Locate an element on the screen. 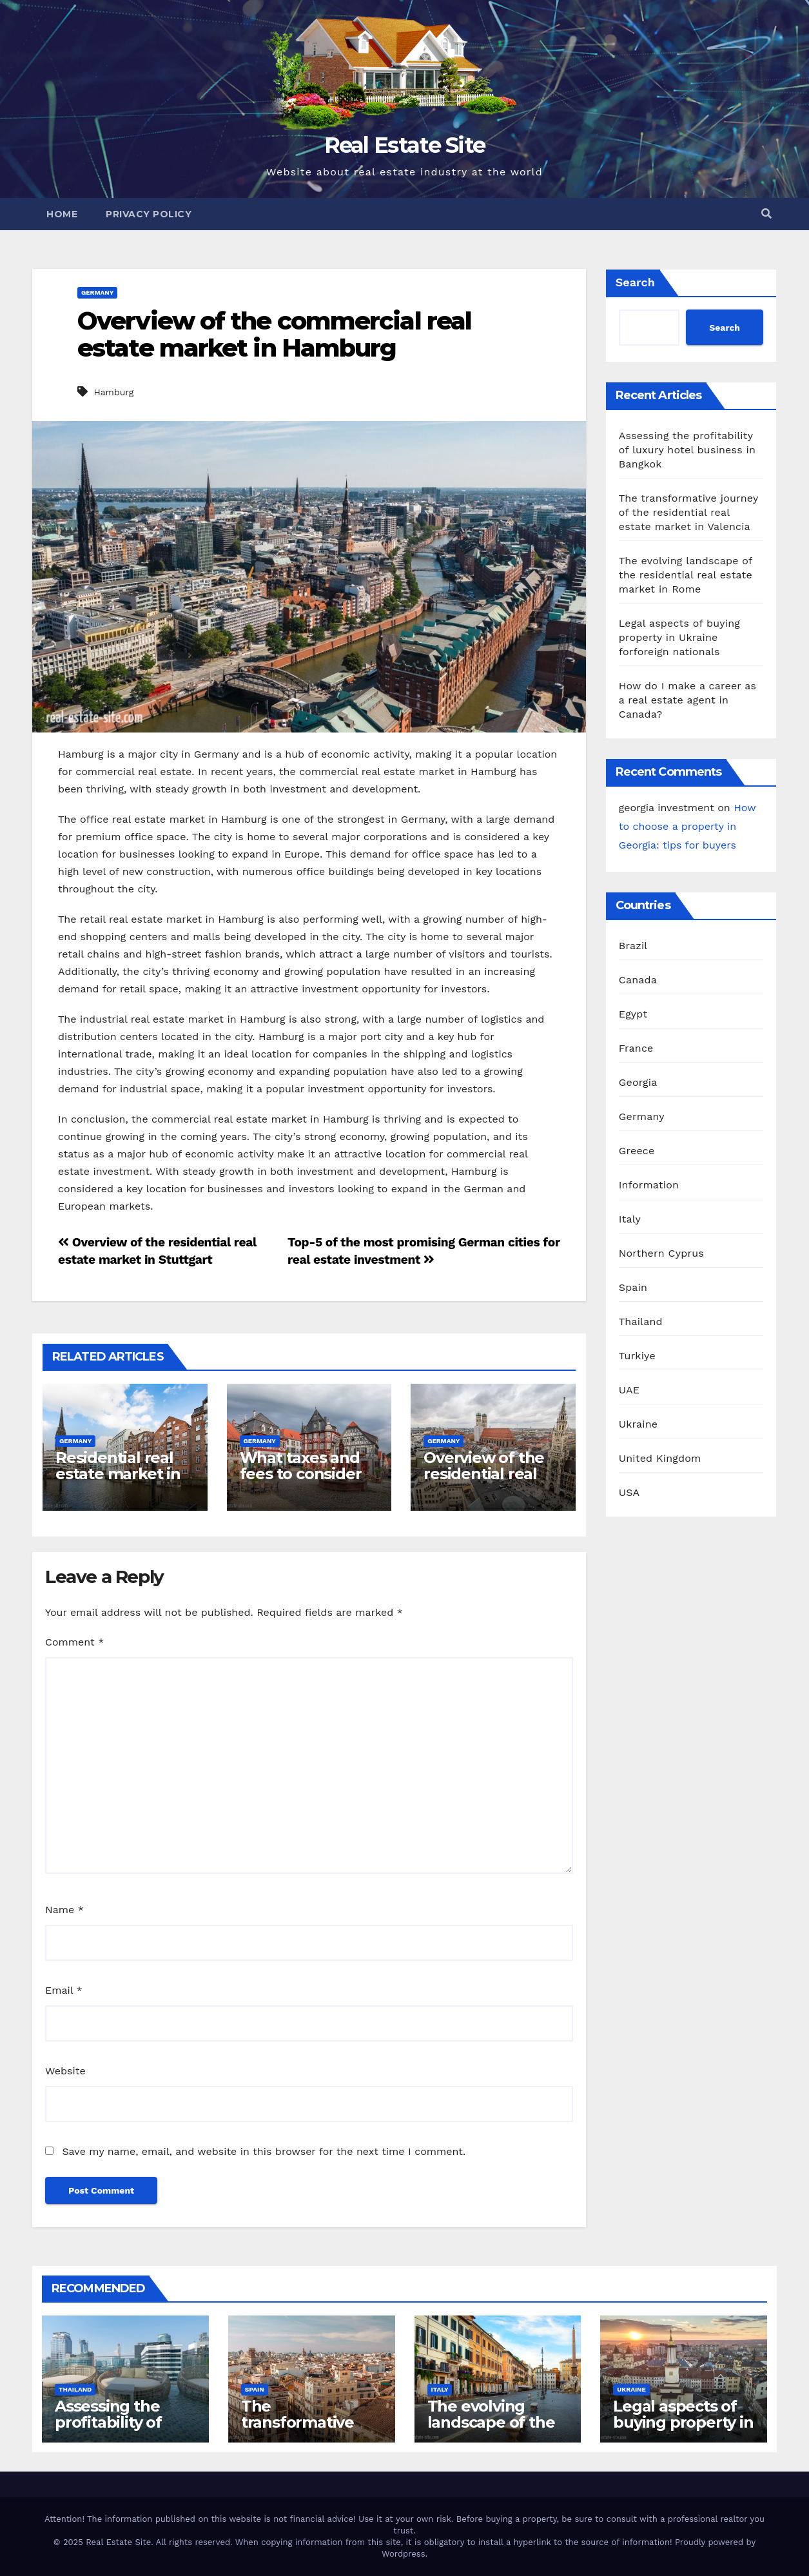 Image resolution: width=809 pixels, height=2576 pixels. Search is located at coordinates (635, 282).